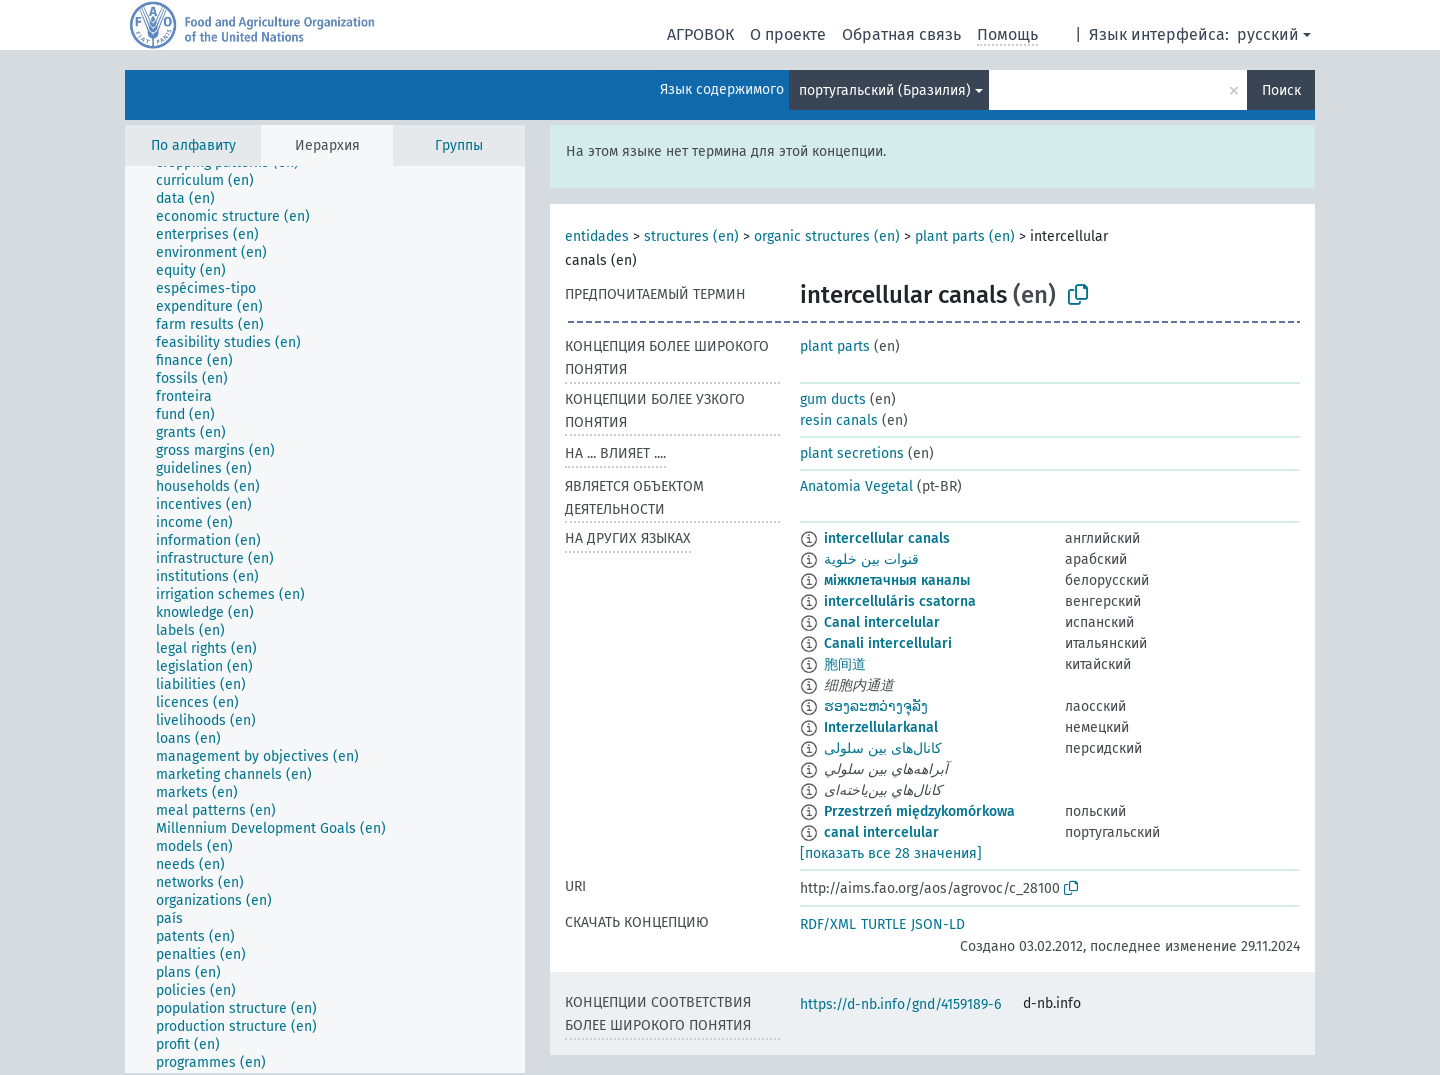 This screenshot has height=1075, width=1440. Describe the element at coordinates (900, 1004) in the screenshot. I see `https://d-nb.info/gnd/4159189-6` at that location.